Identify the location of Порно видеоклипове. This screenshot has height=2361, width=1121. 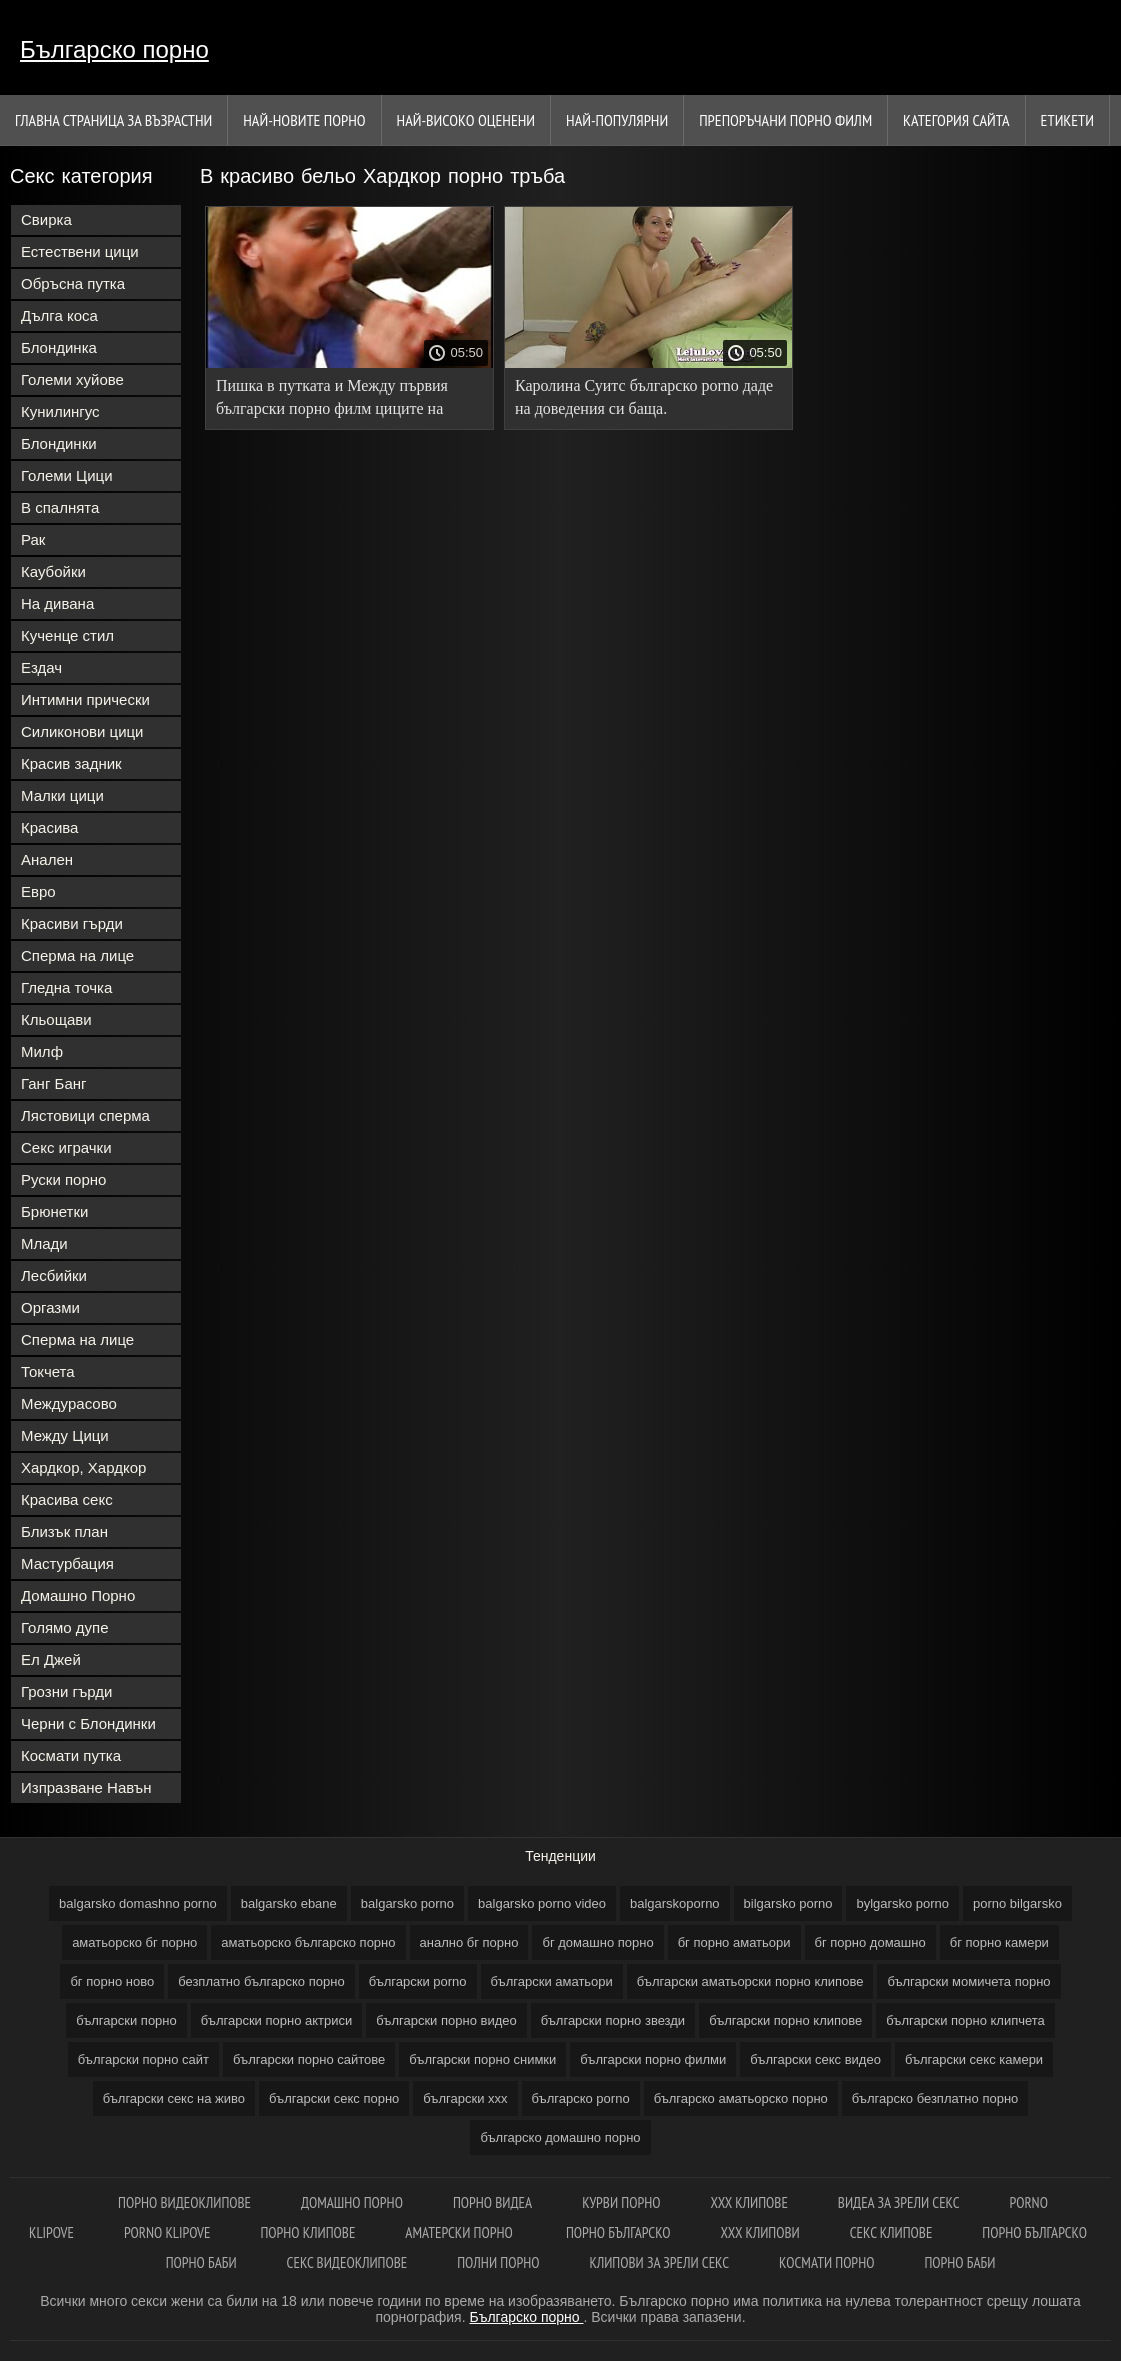
(184, 2202).